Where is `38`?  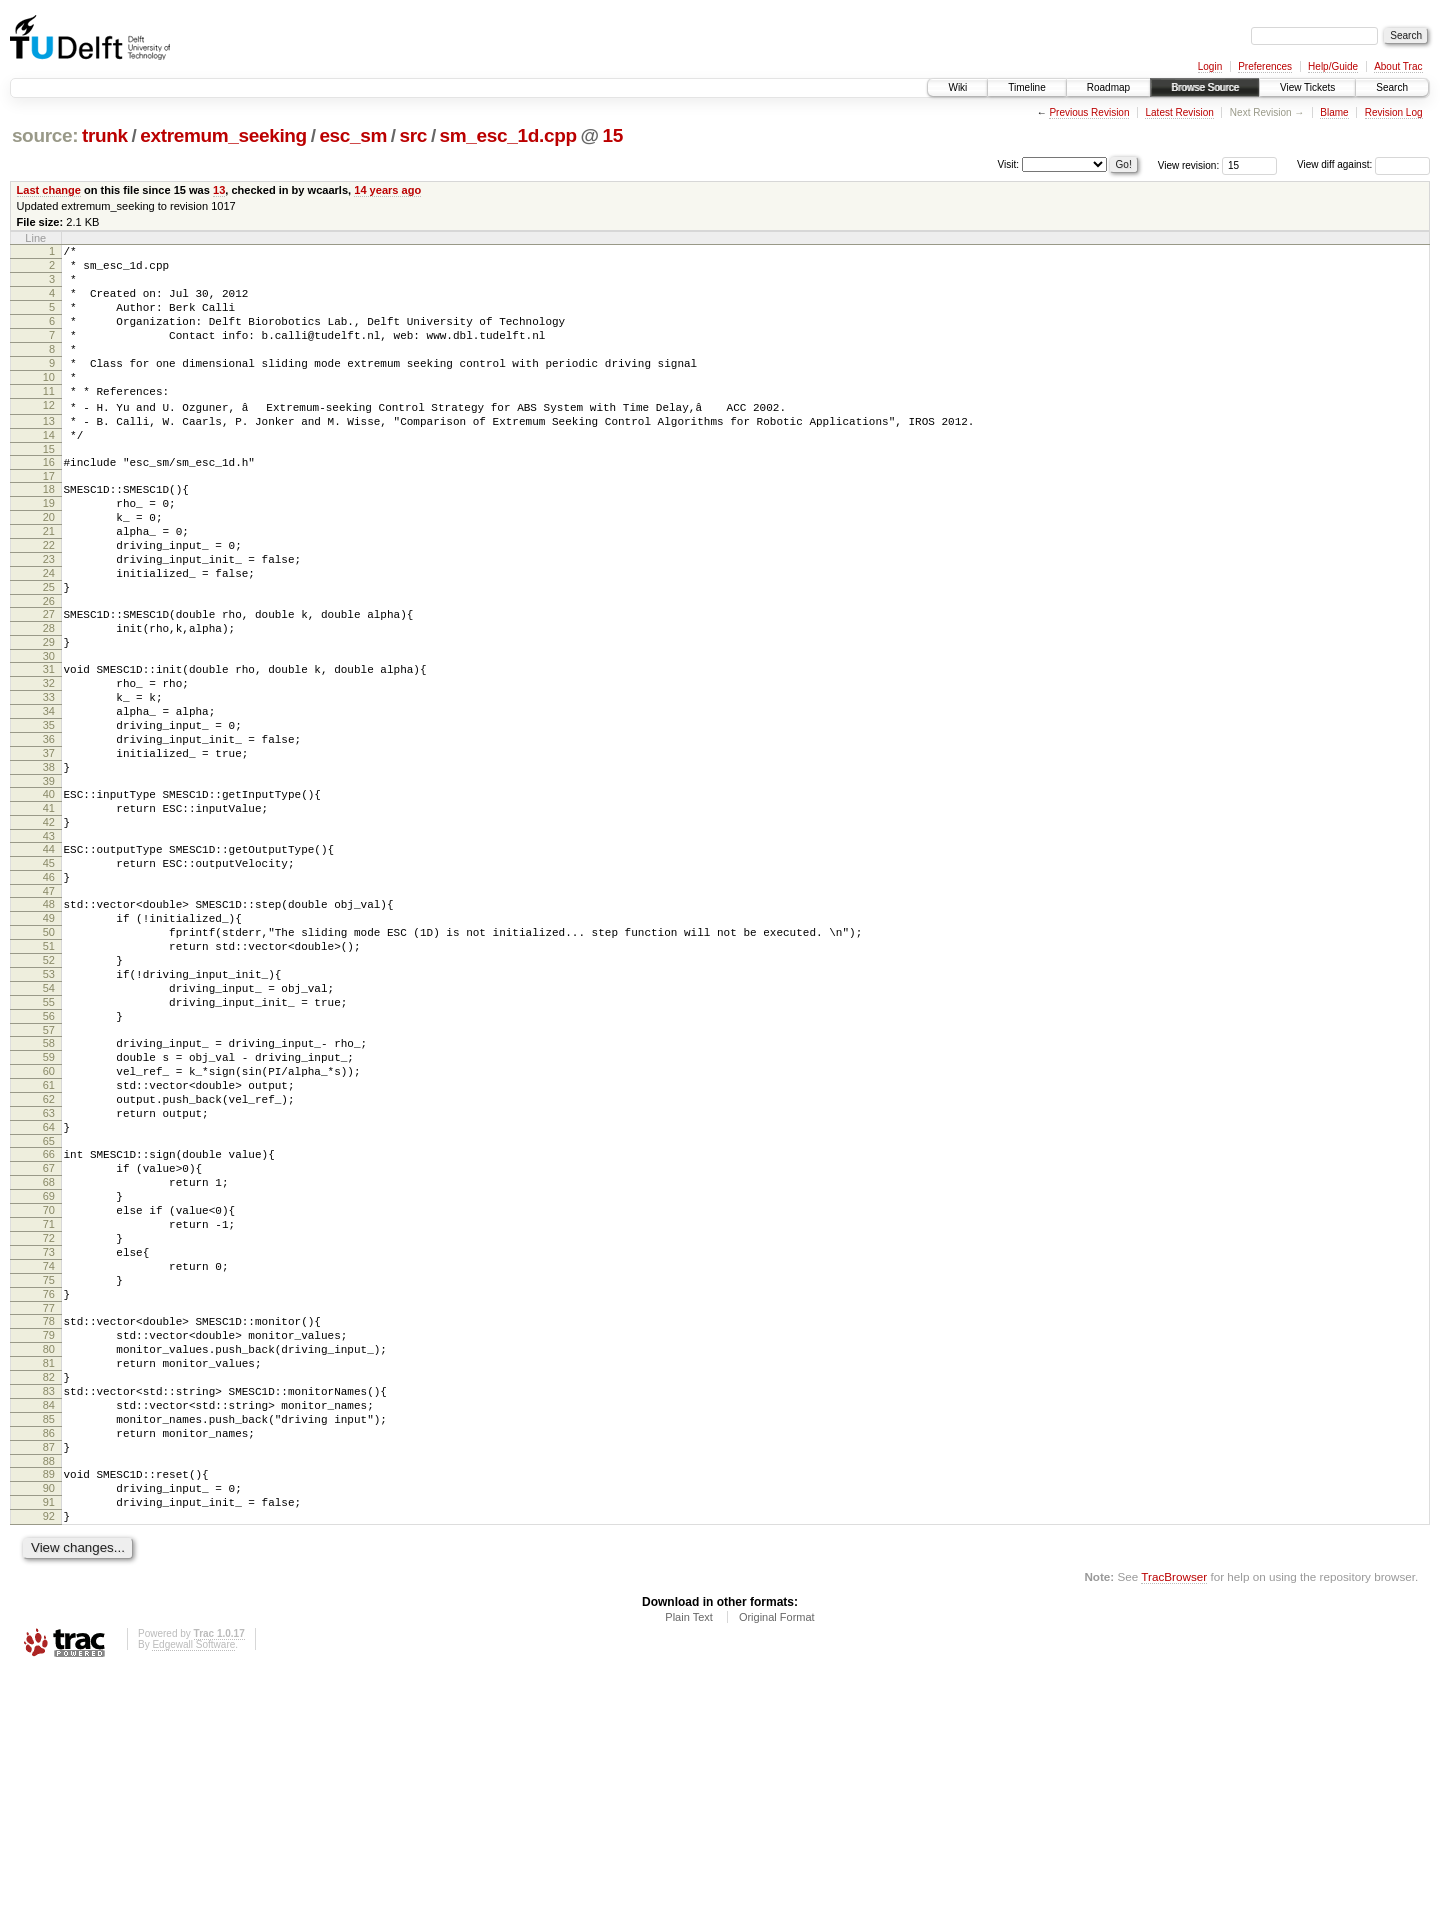
38 is located at coordinates (49, 864).